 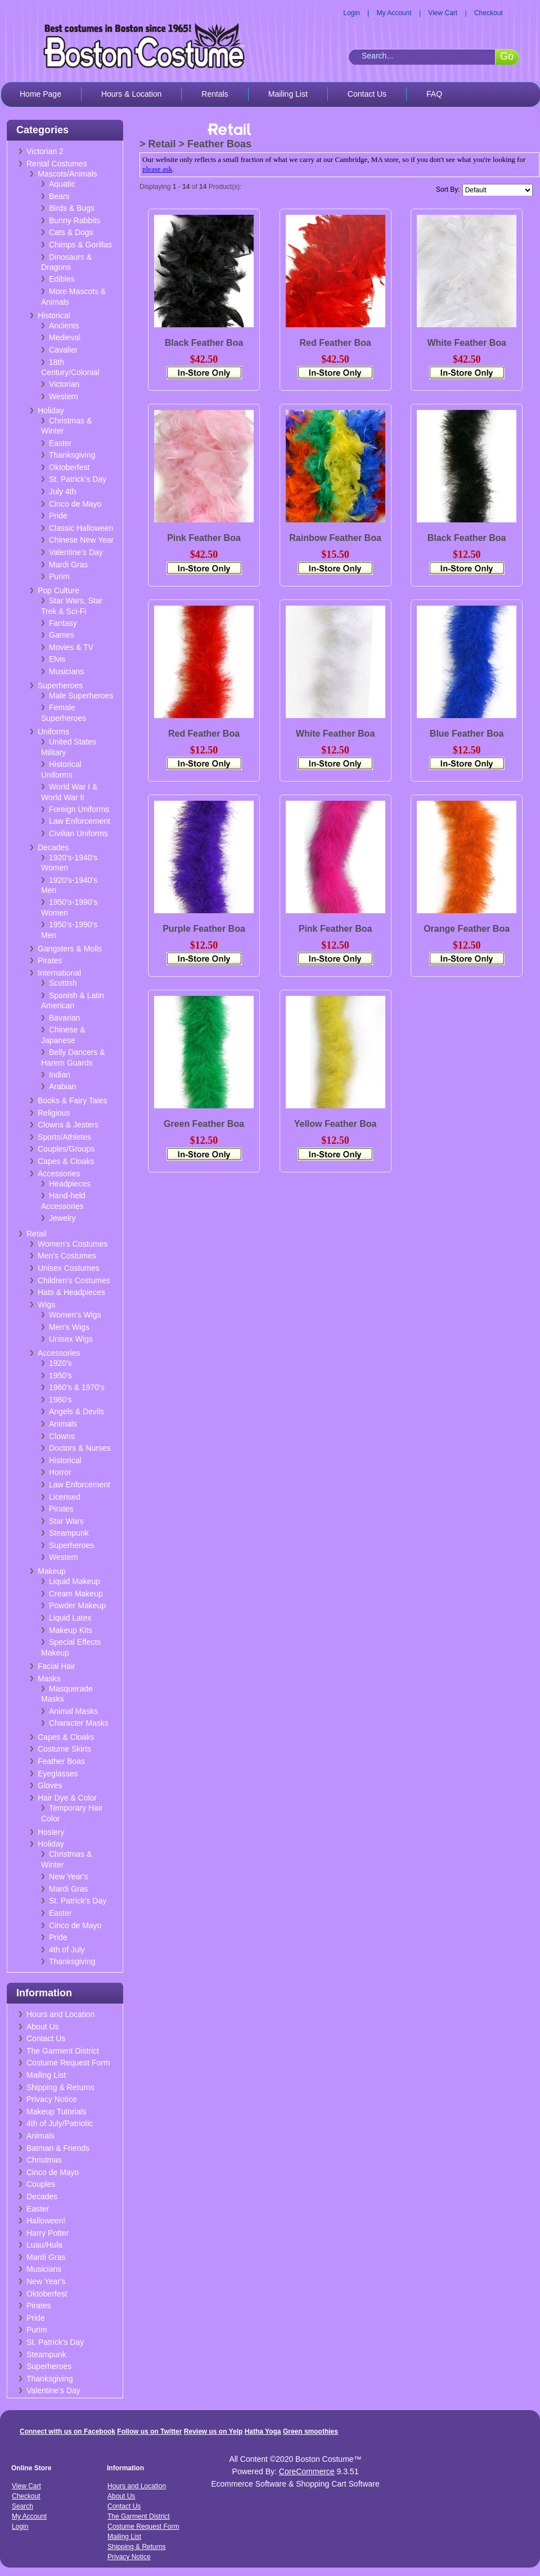 What do you see at coordinates (60, 2087) in the screenshot?
I see `Shipping & Returns` at bounding box center [60, 2087].